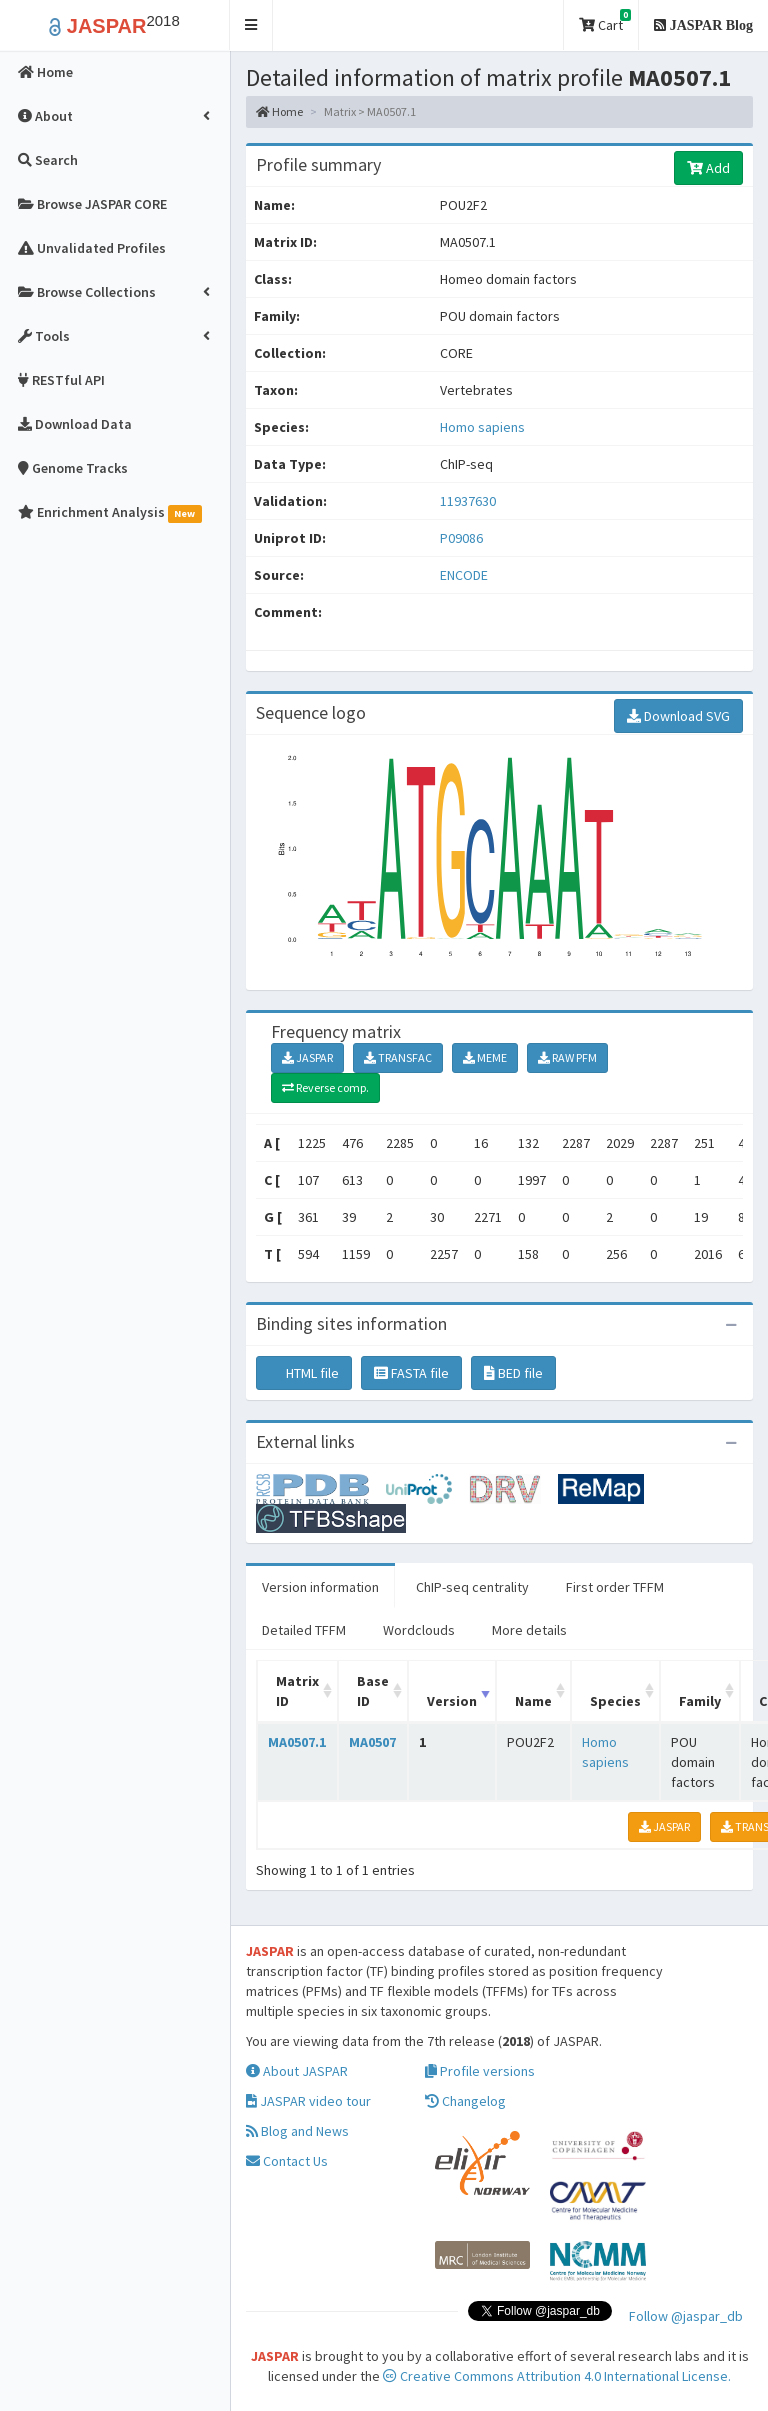 The image size is (768, 2411). Describe the element at coordinates (480, 2071) in the screenshot. I see `Profile versions` at that location.